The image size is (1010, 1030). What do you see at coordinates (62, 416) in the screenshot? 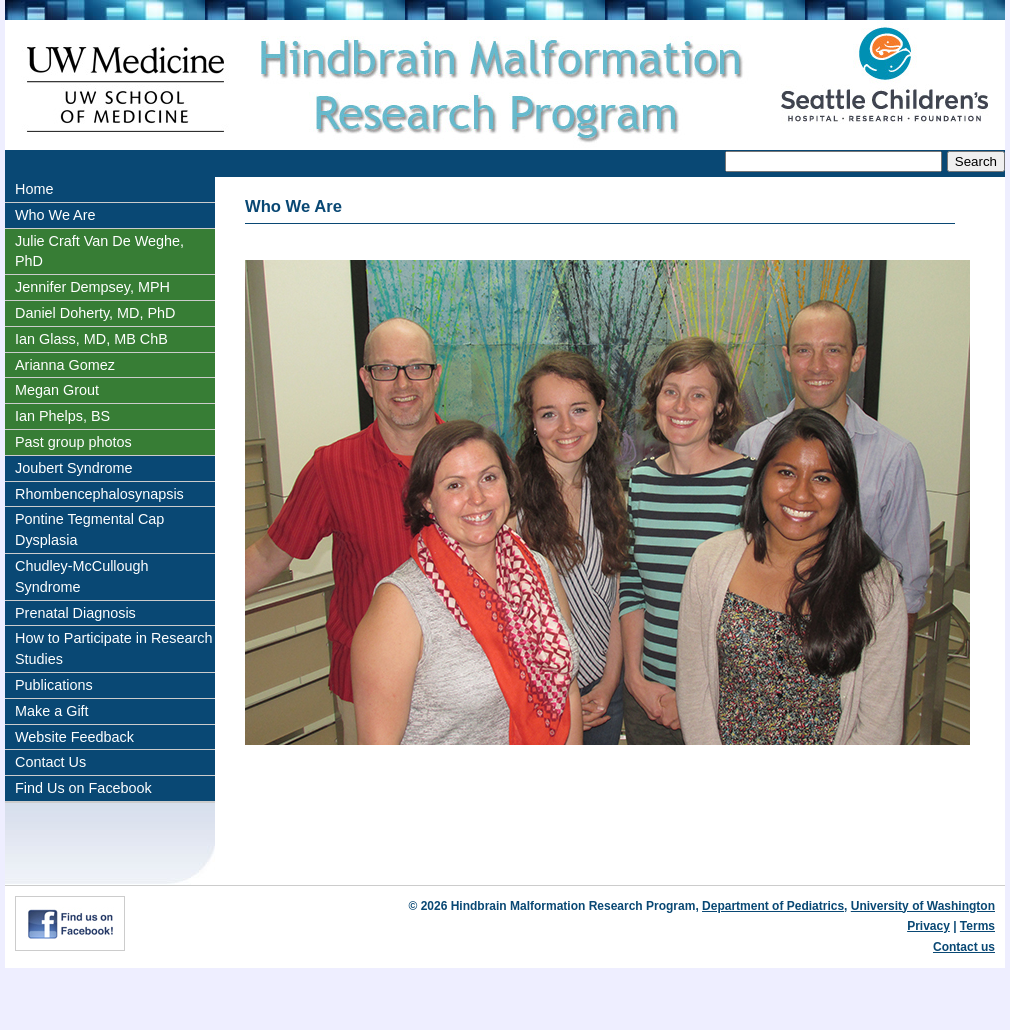
I see `Ian Phelps, BS` at bounding box center [62, 416].